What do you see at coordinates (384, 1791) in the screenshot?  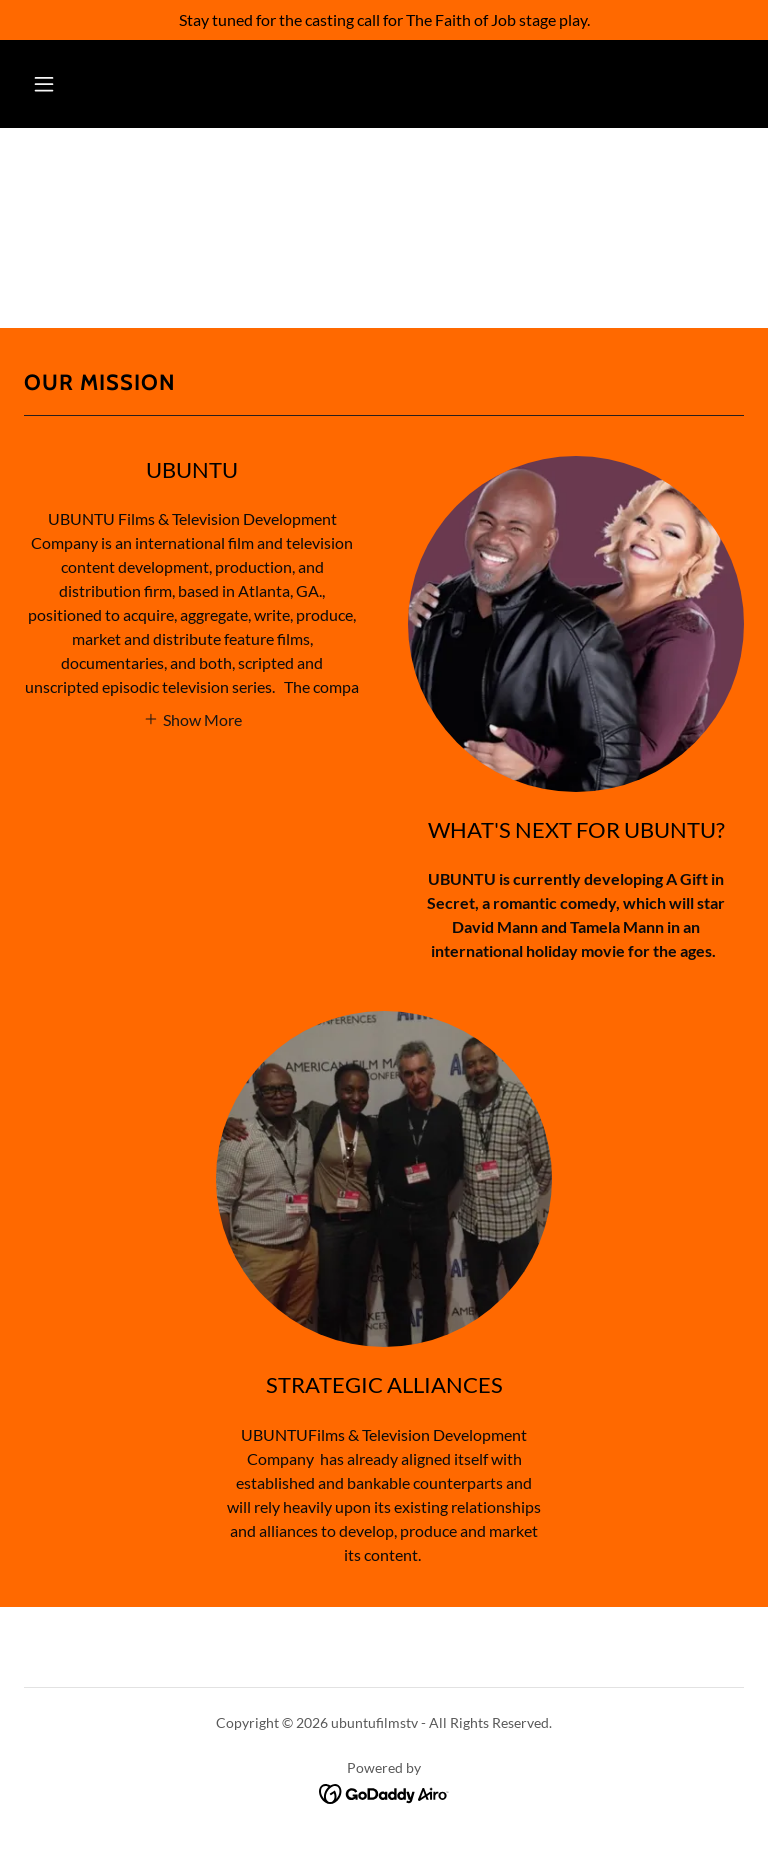 I see `[link]` at bounding box center [384, 1791].